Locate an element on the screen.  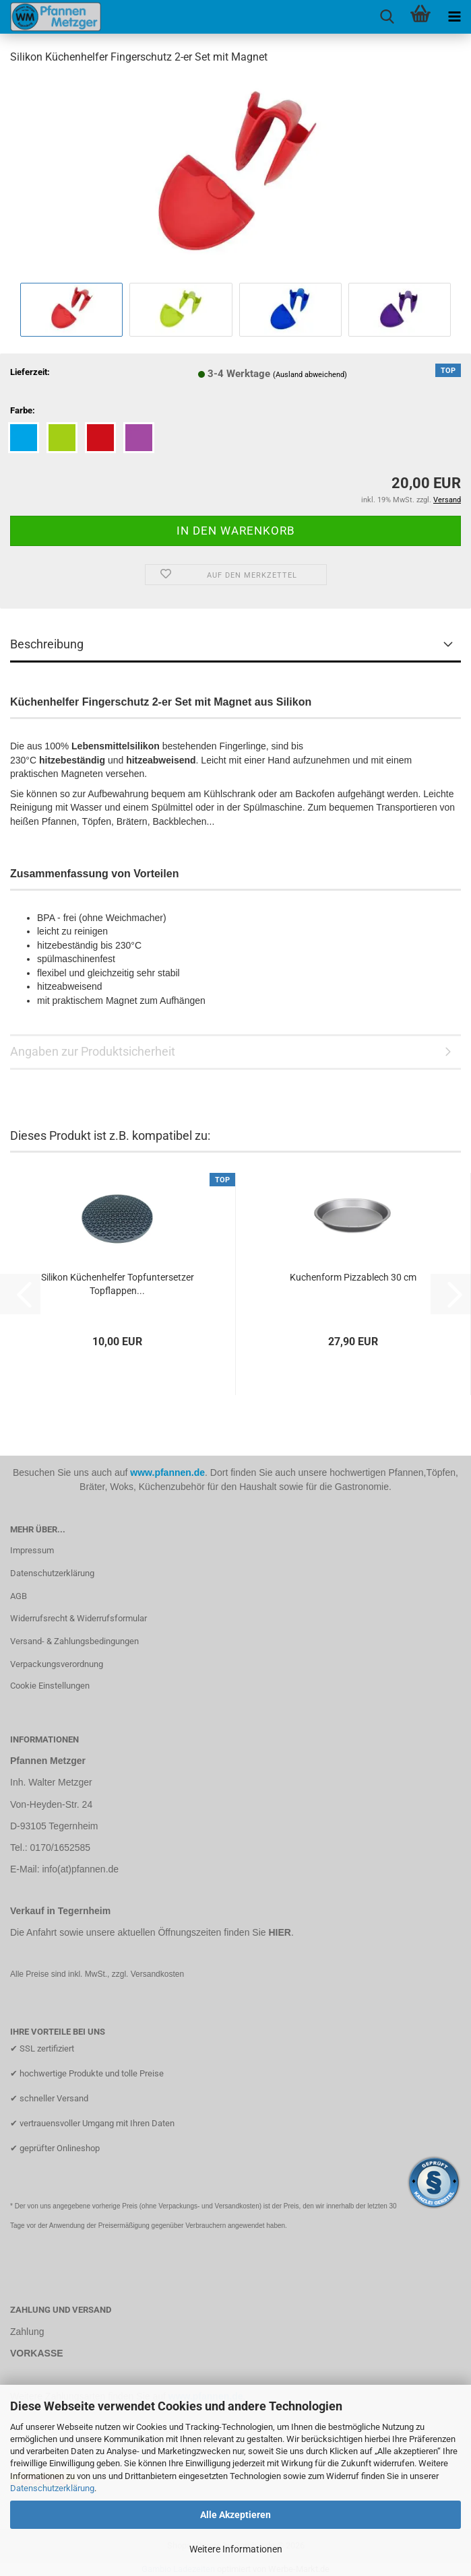
Weitere Informationen is located at coordinates (235, 2549).